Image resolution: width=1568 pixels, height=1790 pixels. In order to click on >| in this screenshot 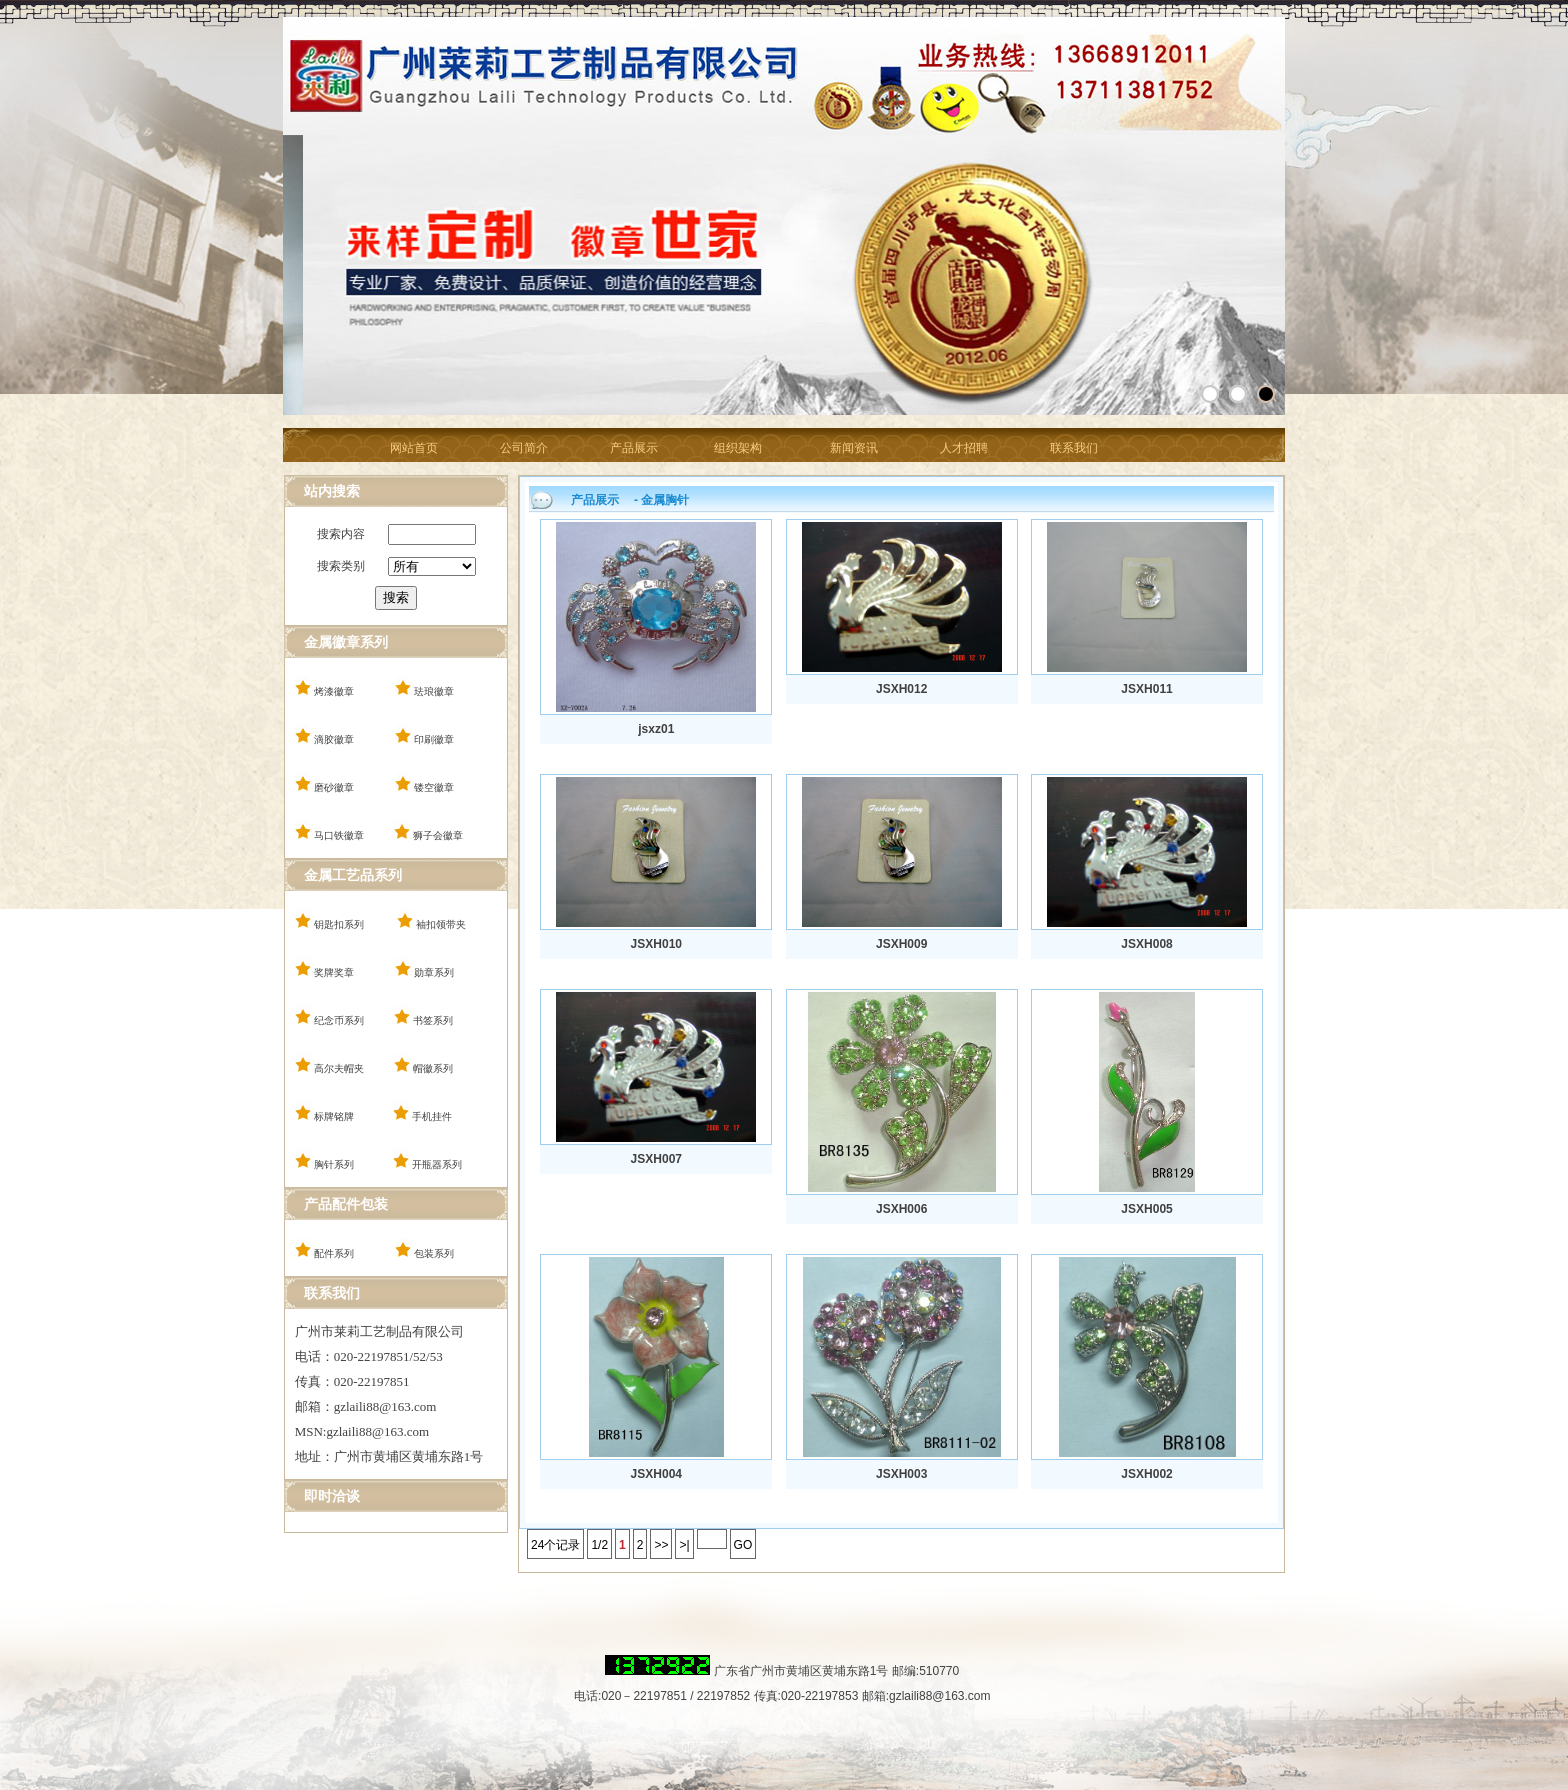, I will do `click(684, 1545)`.